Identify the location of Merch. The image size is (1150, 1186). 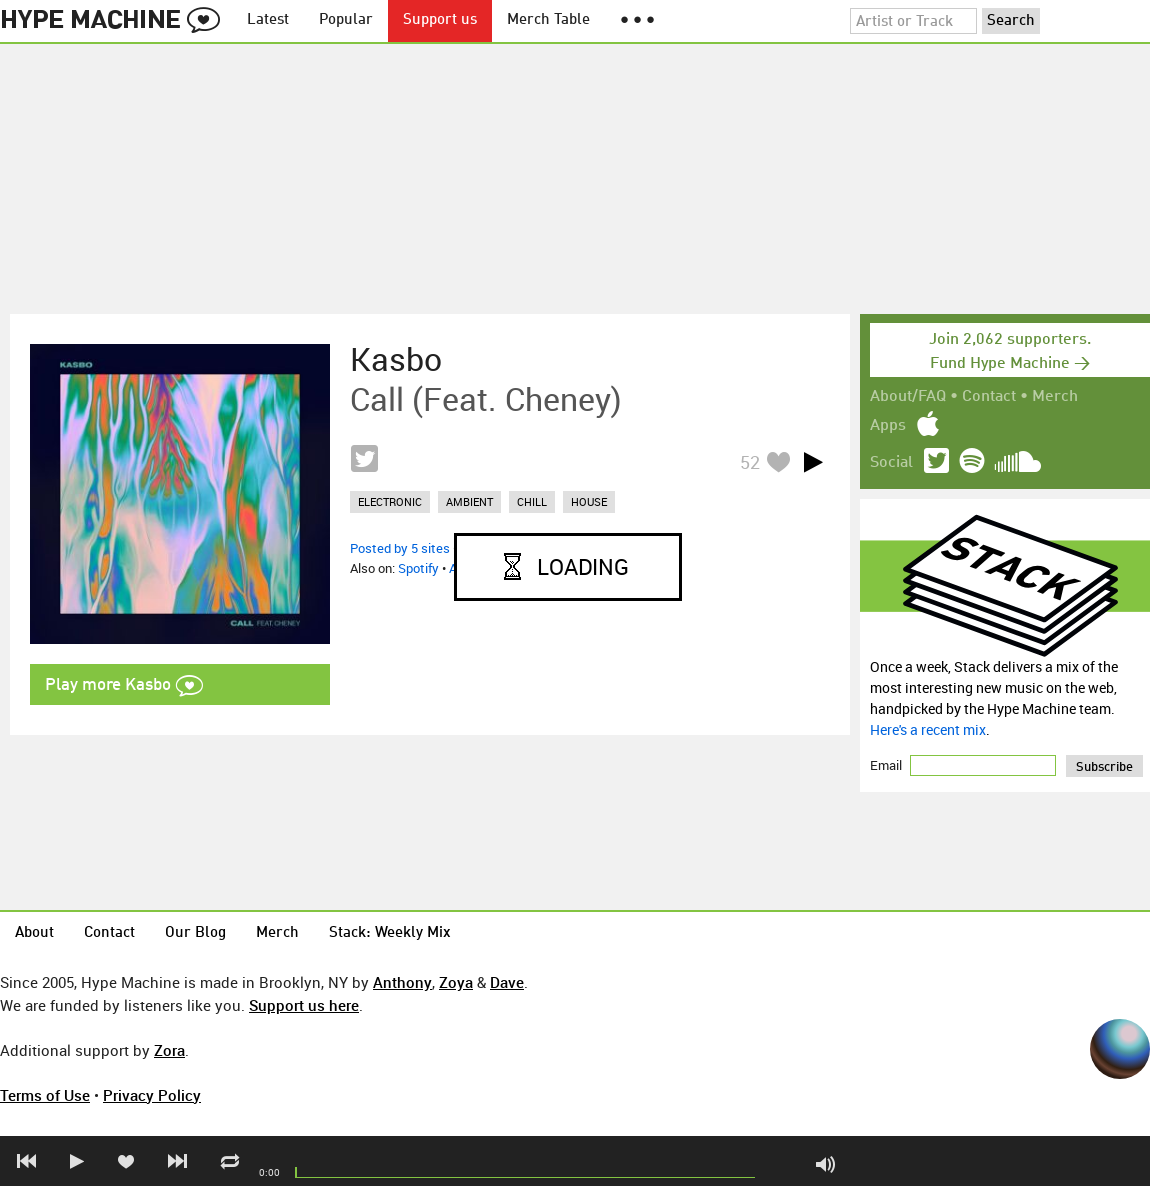
(1055, 397).